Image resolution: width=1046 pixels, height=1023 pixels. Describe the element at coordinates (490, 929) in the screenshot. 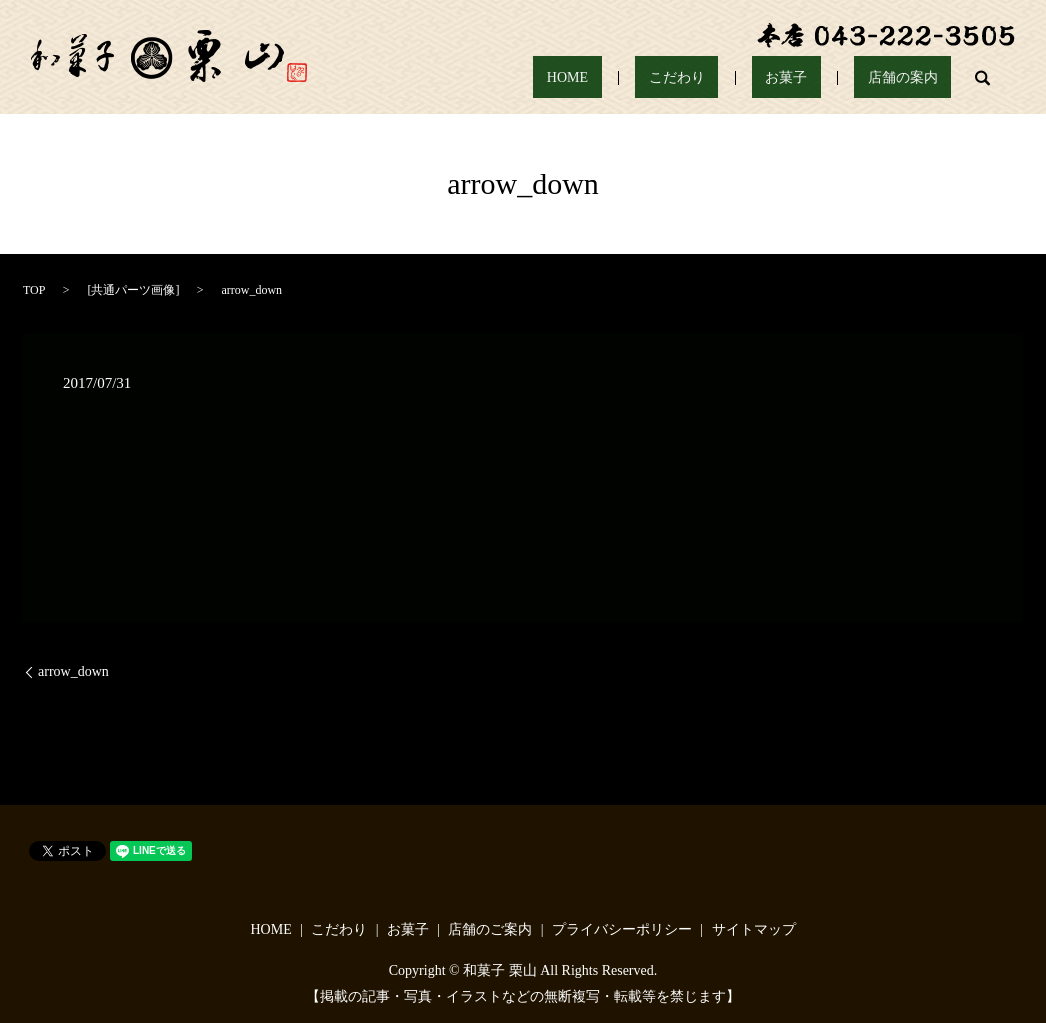

I see `店舗のご案内` at that location.